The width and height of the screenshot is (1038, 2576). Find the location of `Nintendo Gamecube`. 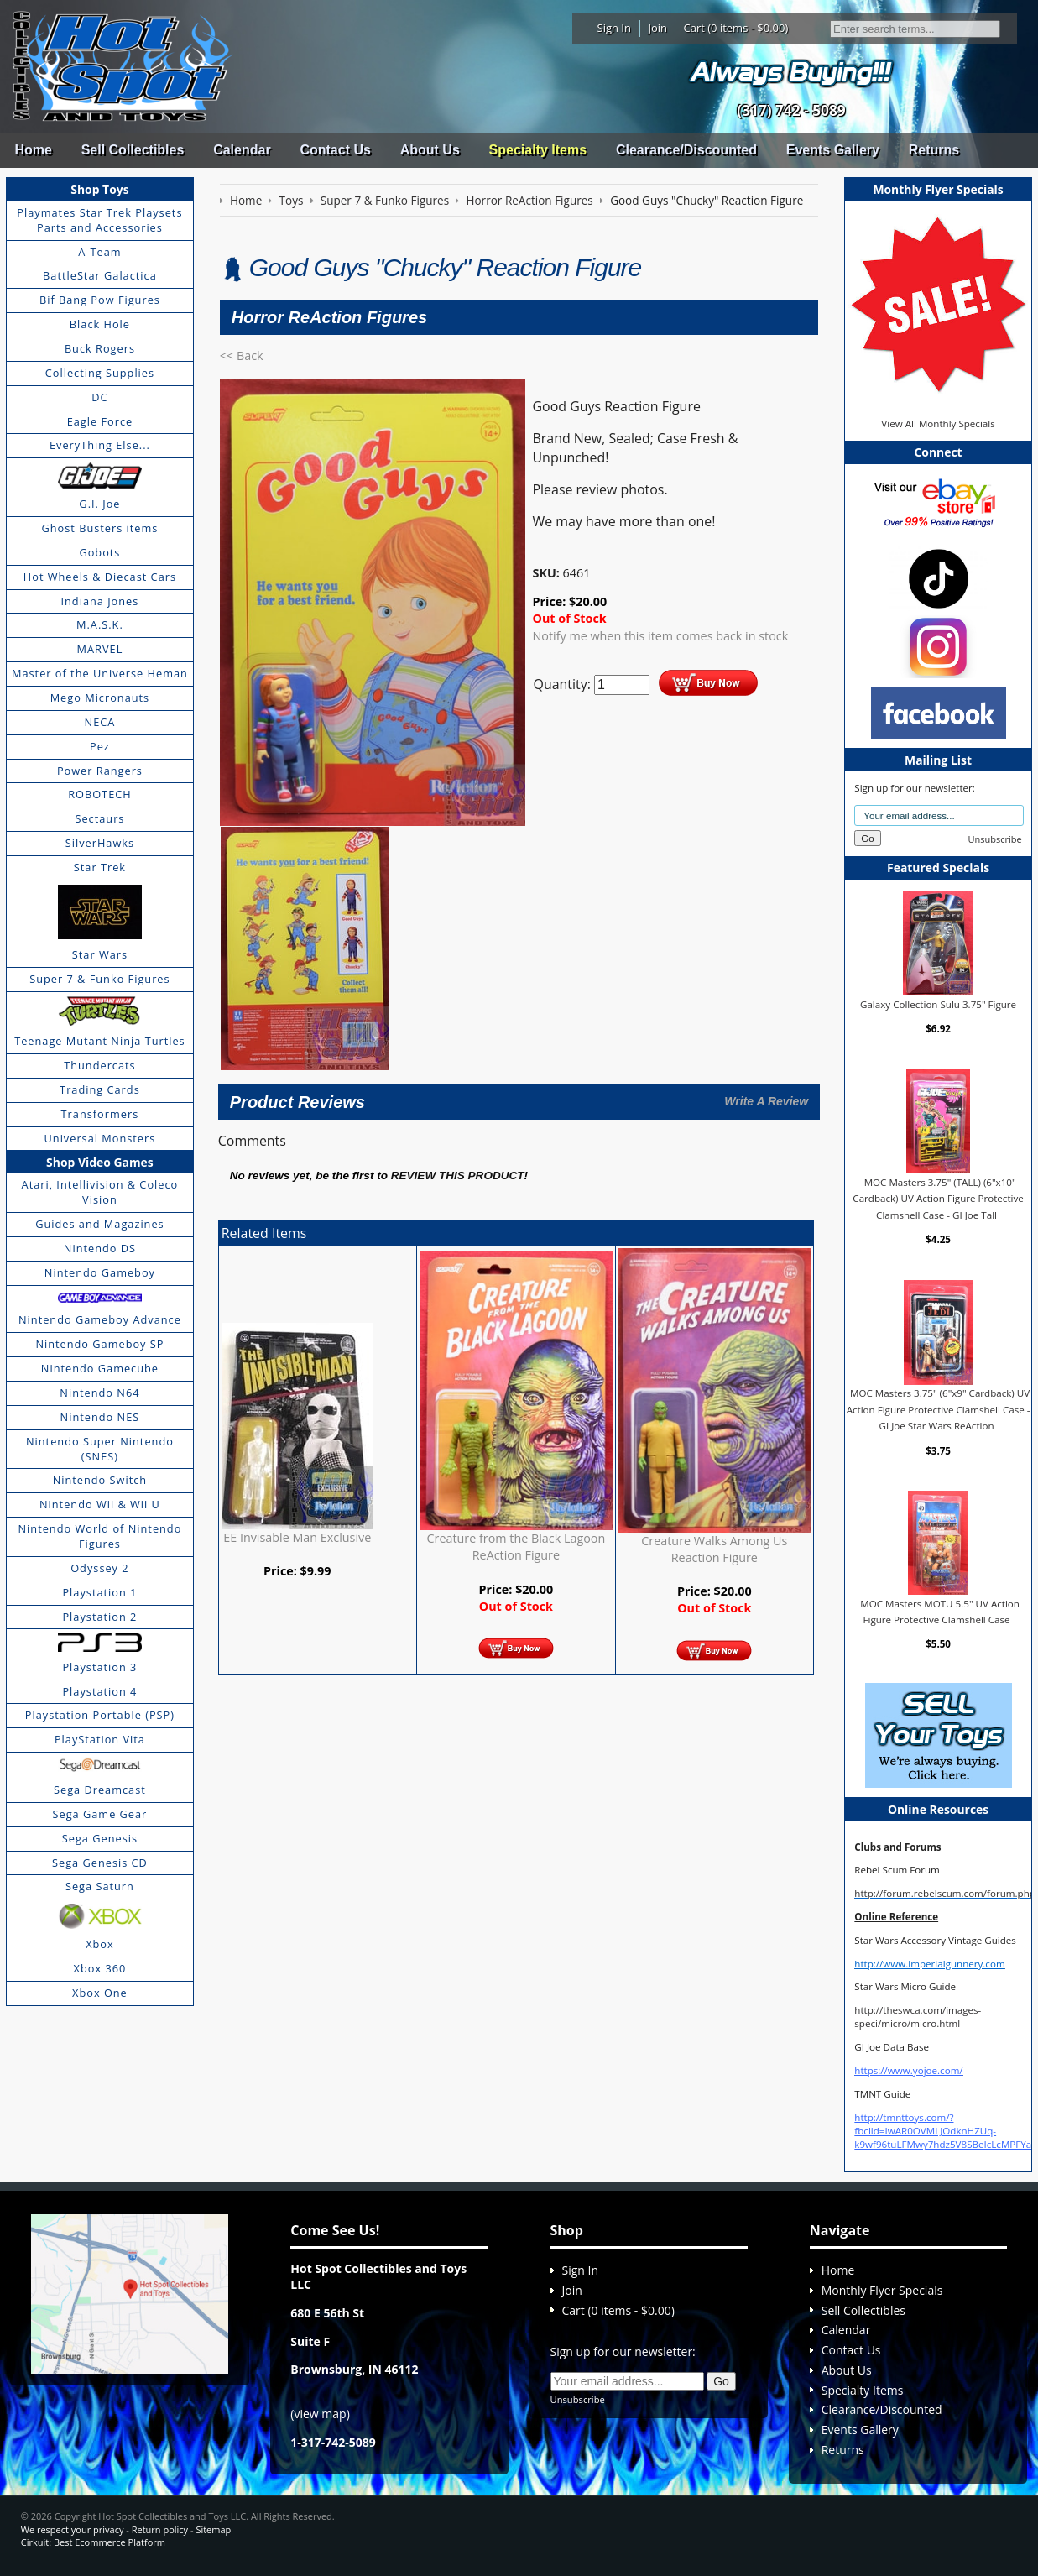

Nintendo Gamecube is located at coordinates (100, 1368).